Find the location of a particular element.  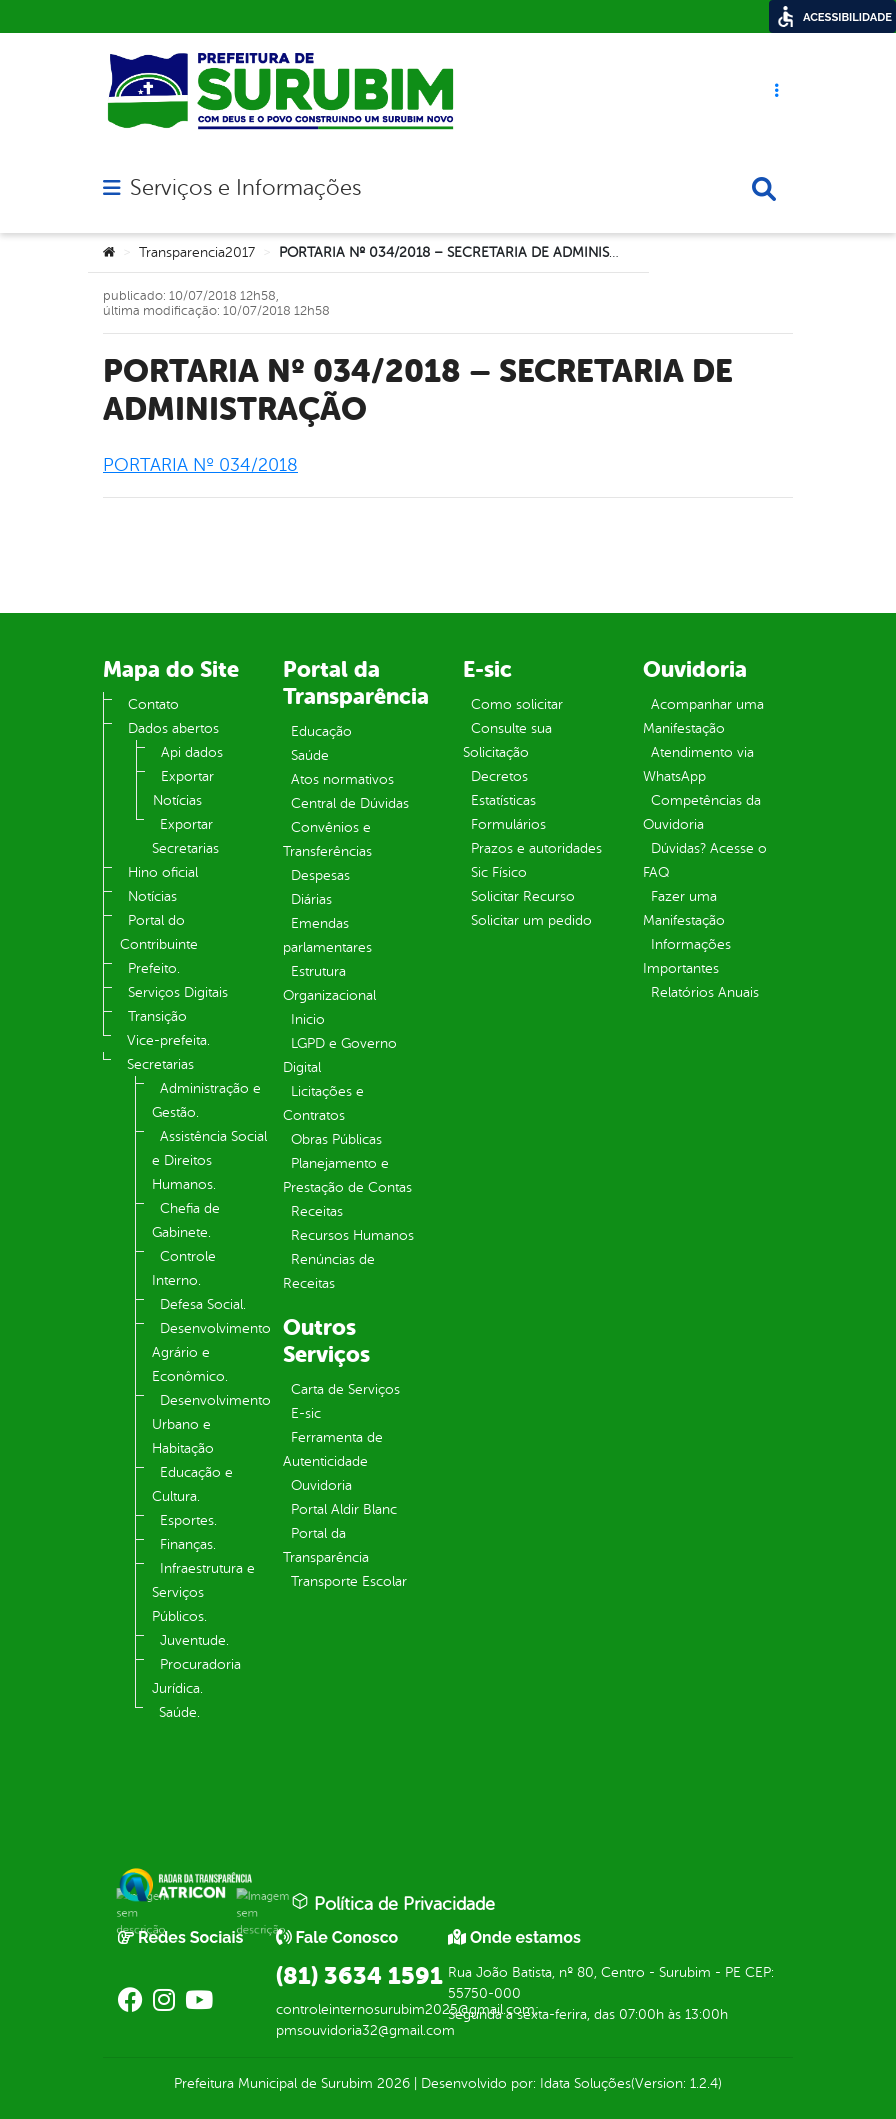

Juventude. is located at coordinates (194, 1640).